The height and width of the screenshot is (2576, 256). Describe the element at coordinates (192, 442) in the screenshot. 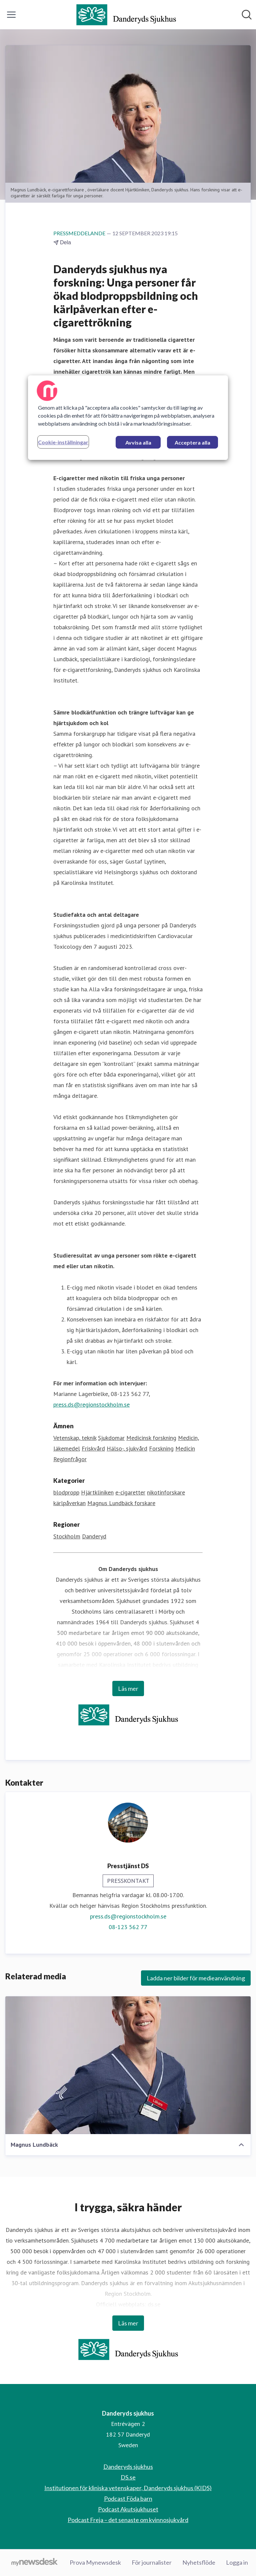

I see `Acceptera alla` at that location.